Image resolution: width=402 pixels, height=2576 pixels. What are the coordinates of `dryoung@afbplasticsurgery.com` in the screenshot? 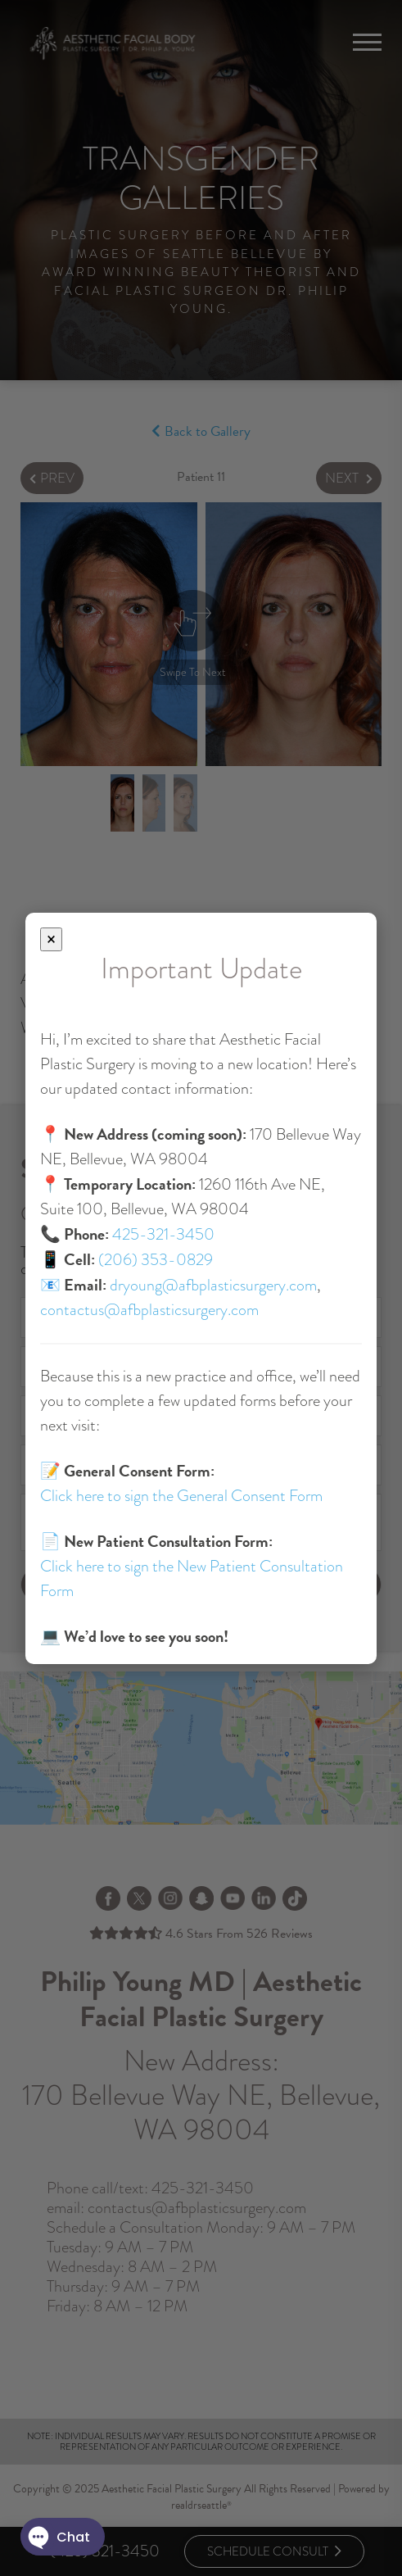 It's located at (213, 1285).